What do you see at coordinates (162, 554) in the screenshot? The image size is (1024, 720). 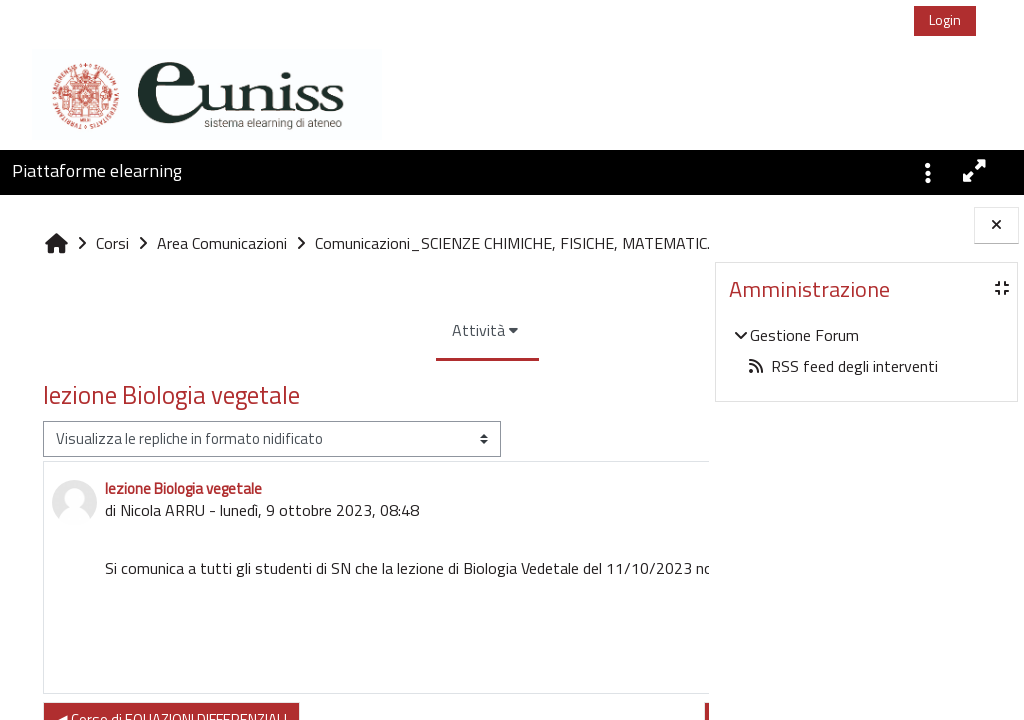 I see `Nicola ARRU` at bounding box center [162, 554].